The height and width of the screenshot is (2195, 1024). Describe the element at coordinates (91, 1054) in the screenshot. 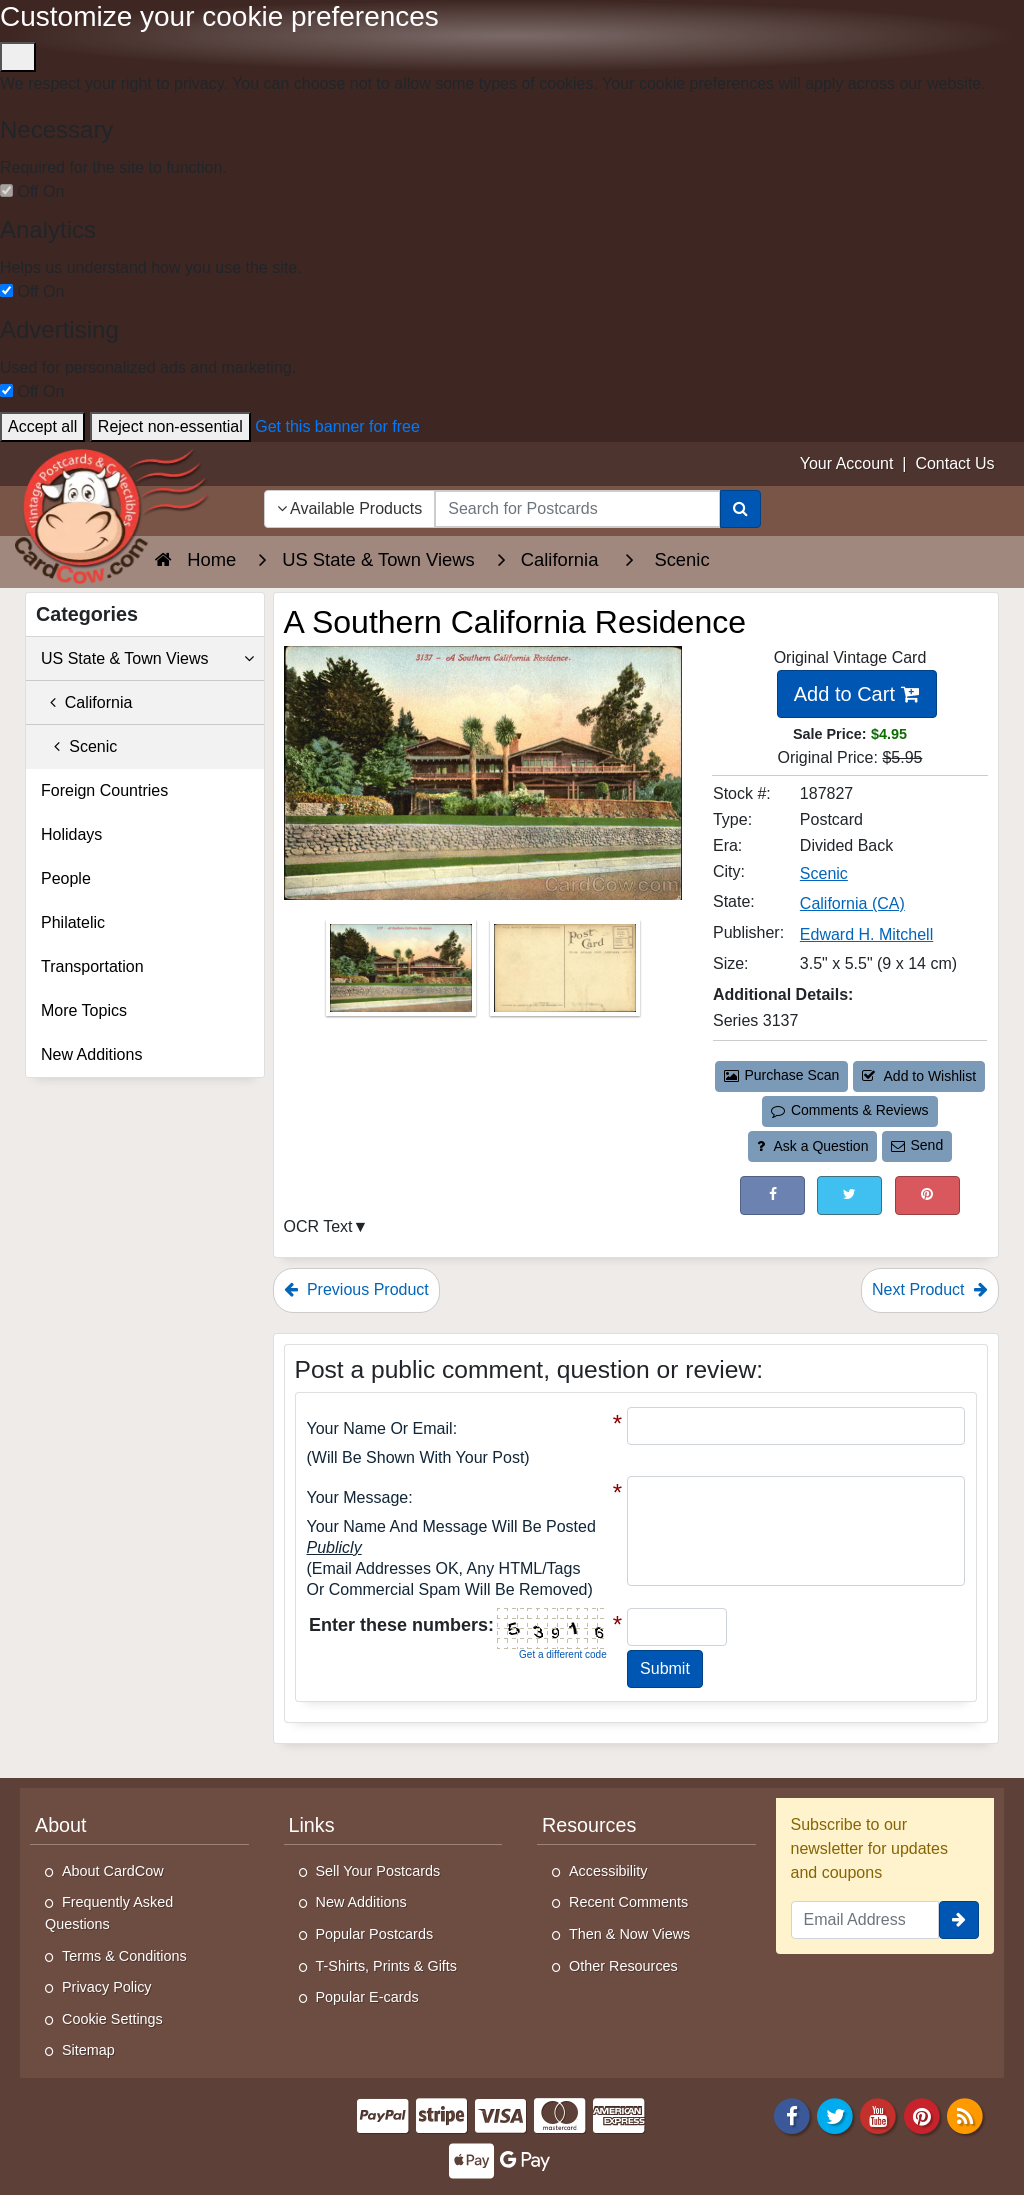

I see `New Additions` at that location.